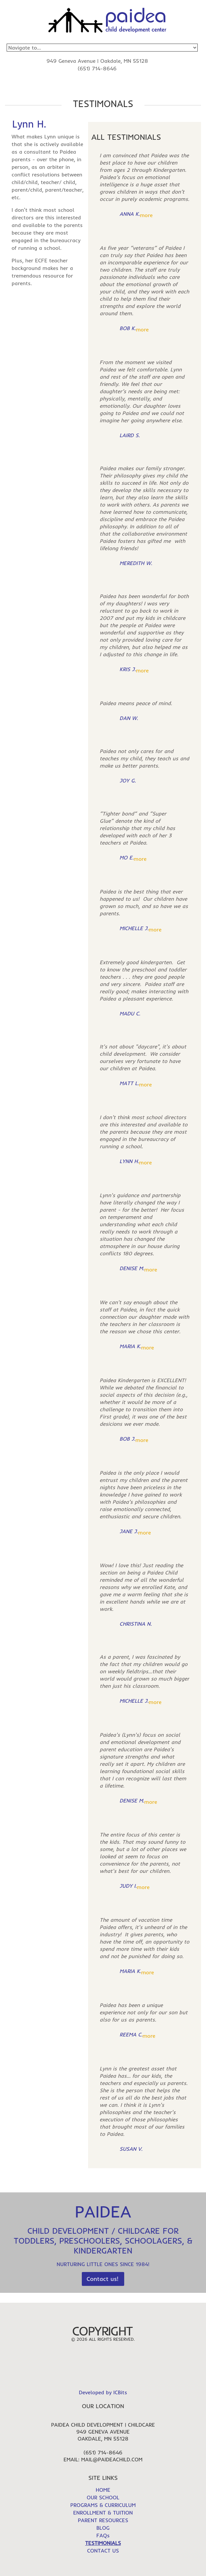  I want to click on HOME, so click(103, 2489).